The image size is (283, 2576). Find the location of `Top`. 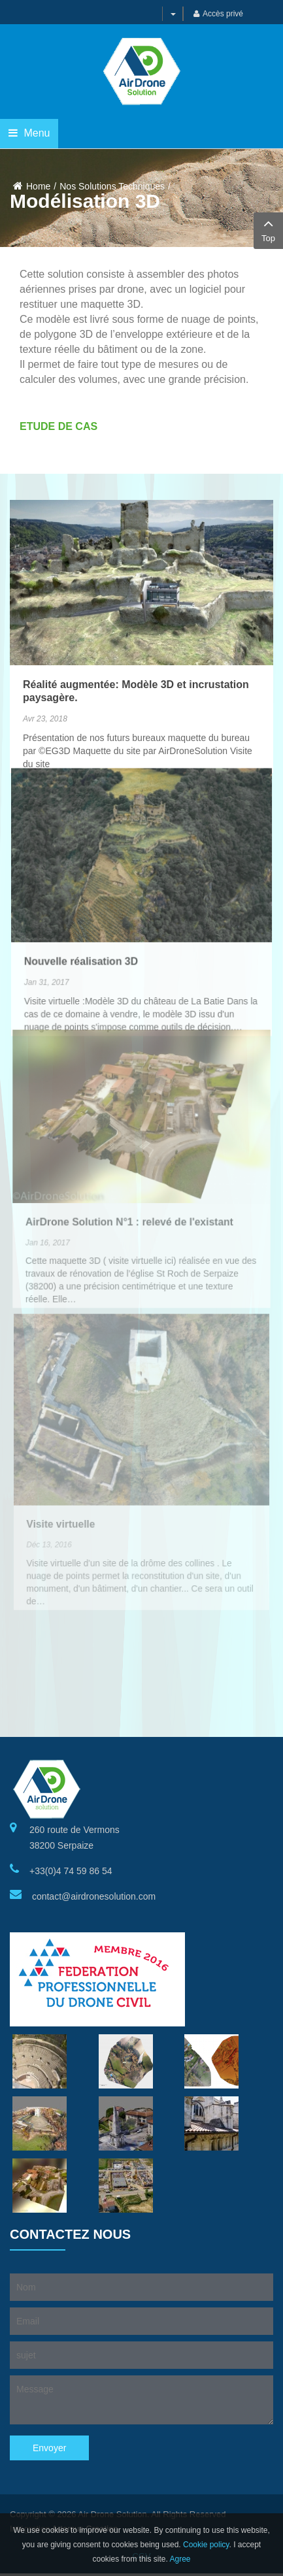

Top is located at coordinates (268, 229).